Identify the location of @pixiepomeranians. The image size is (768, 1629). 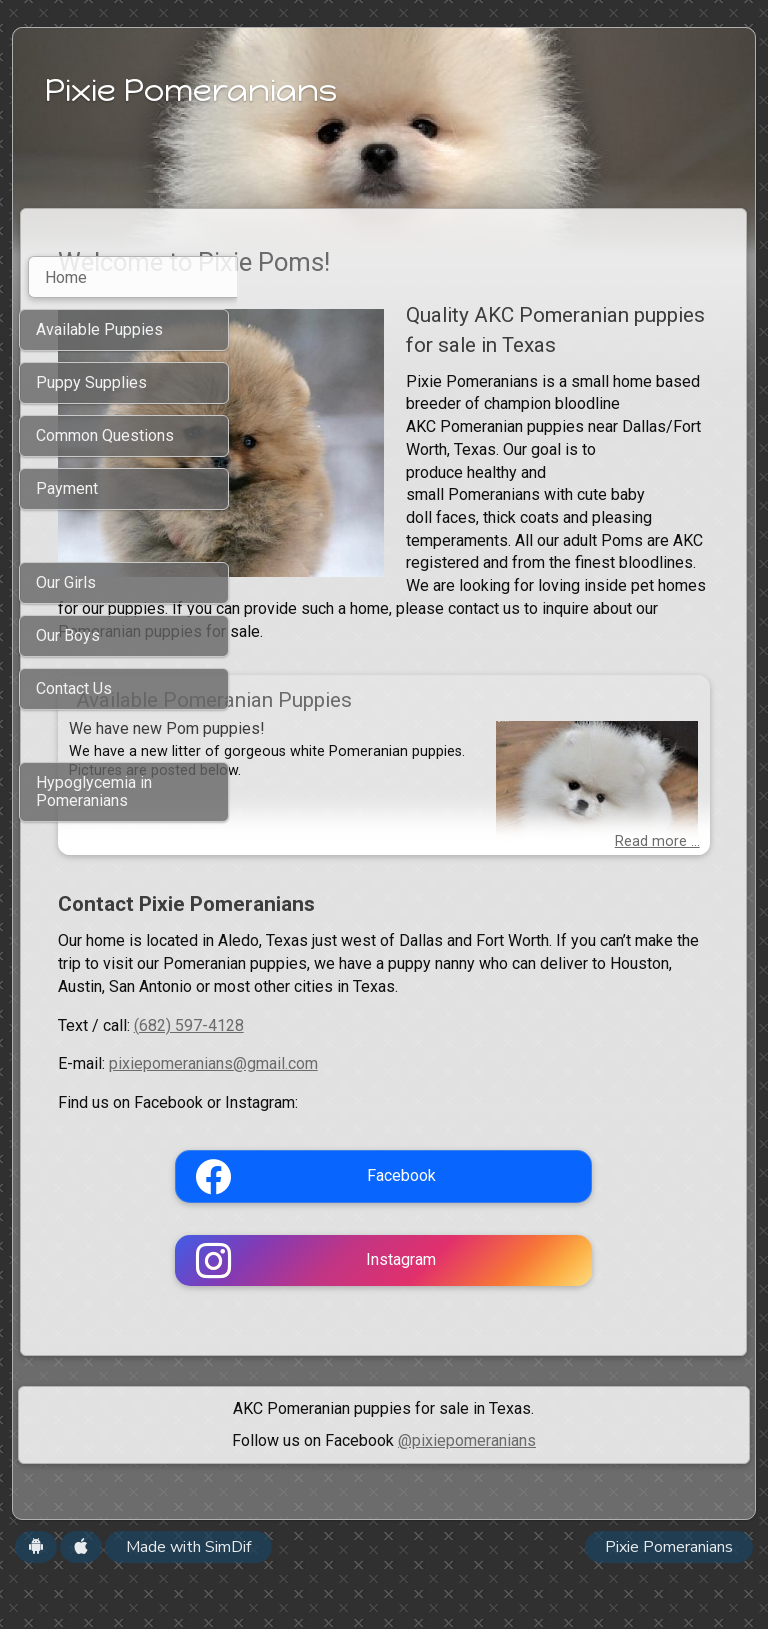
(467, 1492).